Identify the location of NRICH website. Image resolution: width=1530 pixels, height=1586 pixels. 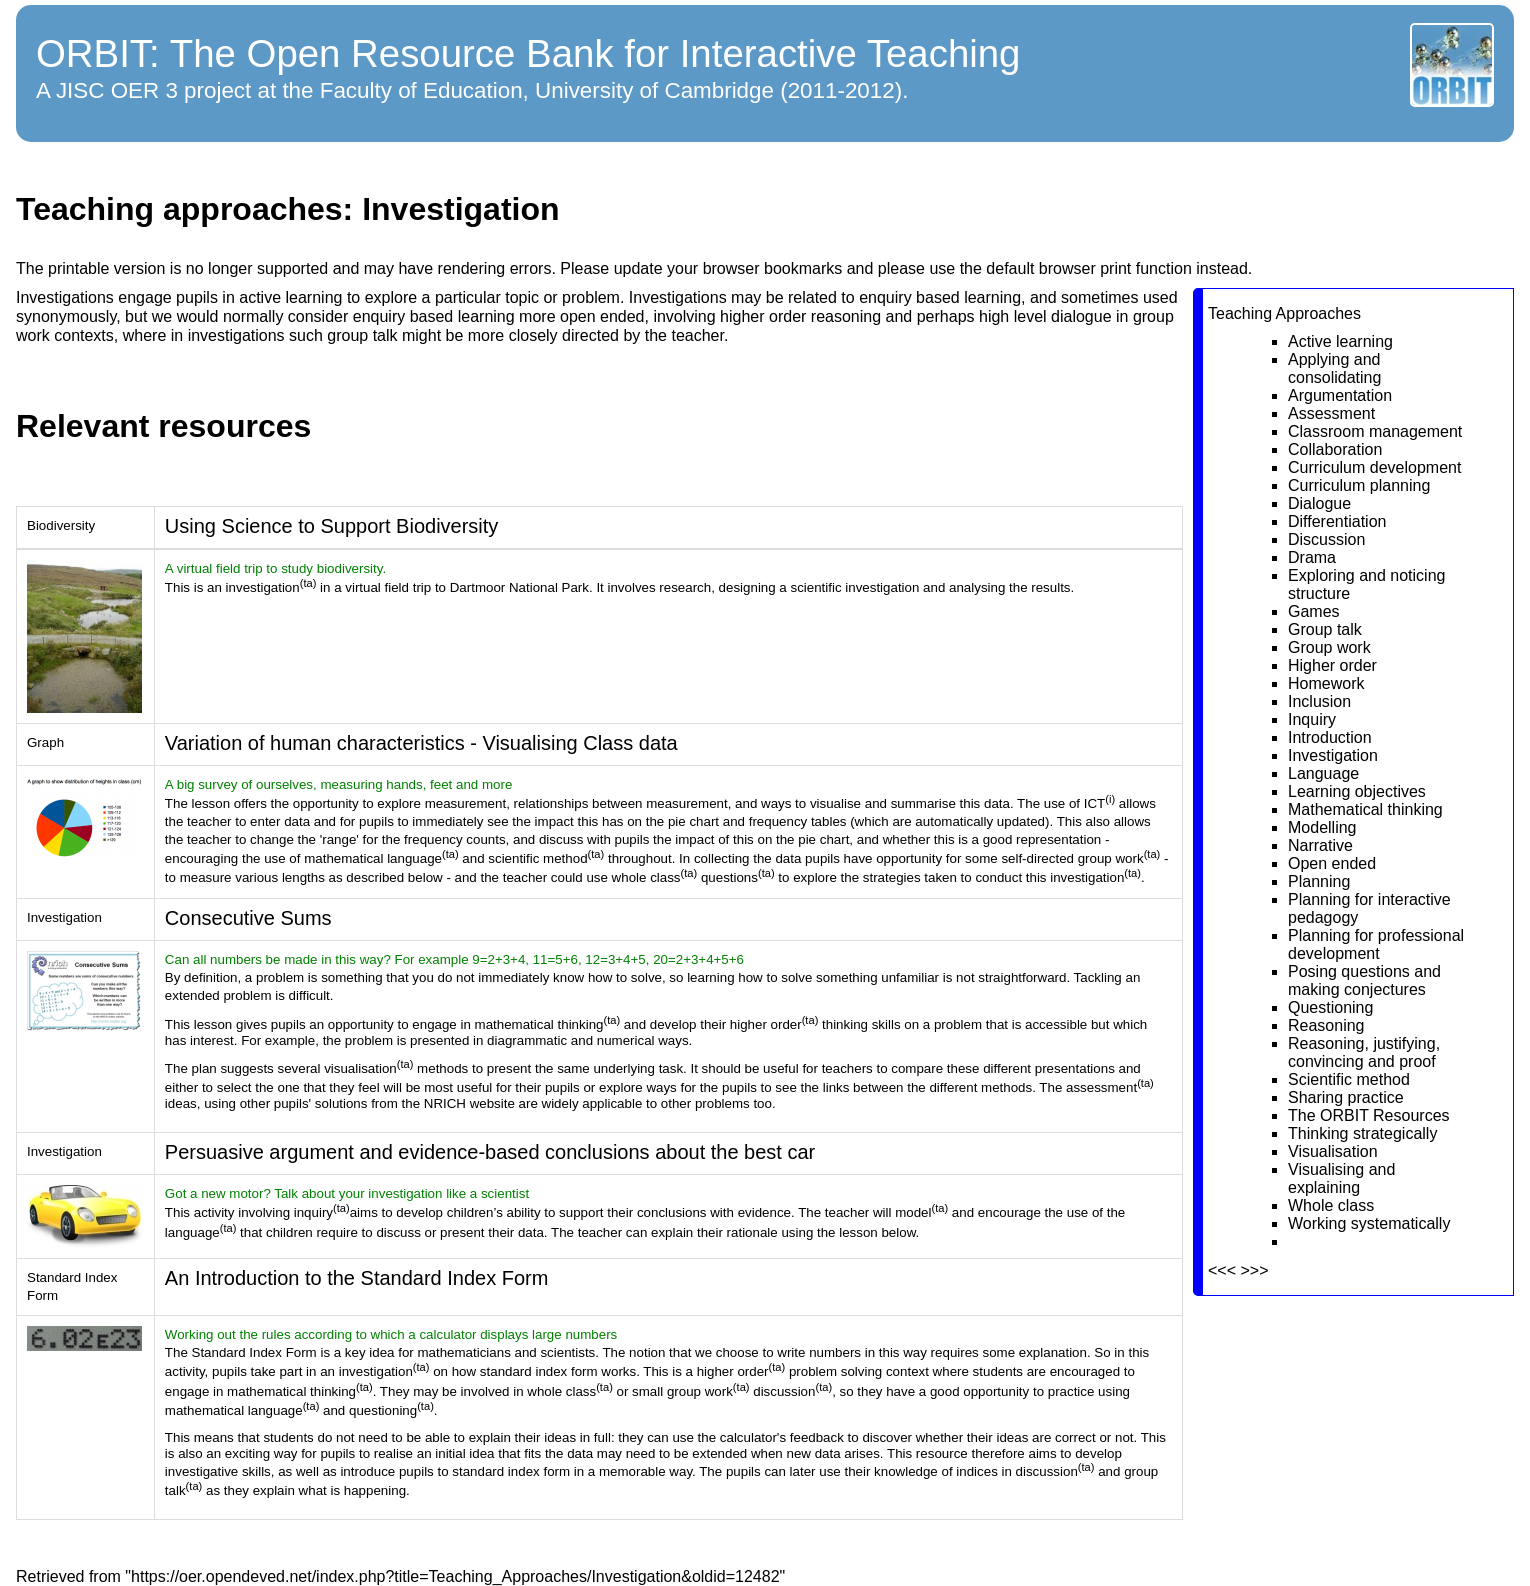
(469, 1103).